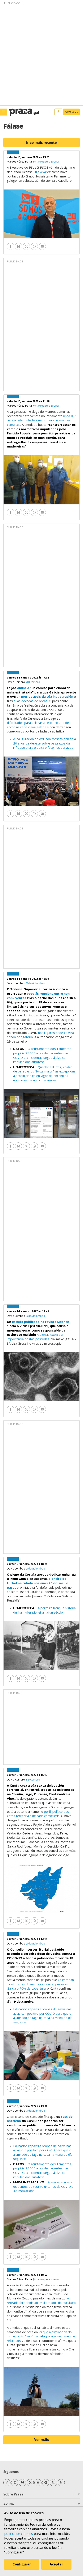 This screenshot has width=83, height=2576. I want to click on di que a eliminación do monumento "supón un ataque aos sentimentos relixiosos", so click(41, 2336).